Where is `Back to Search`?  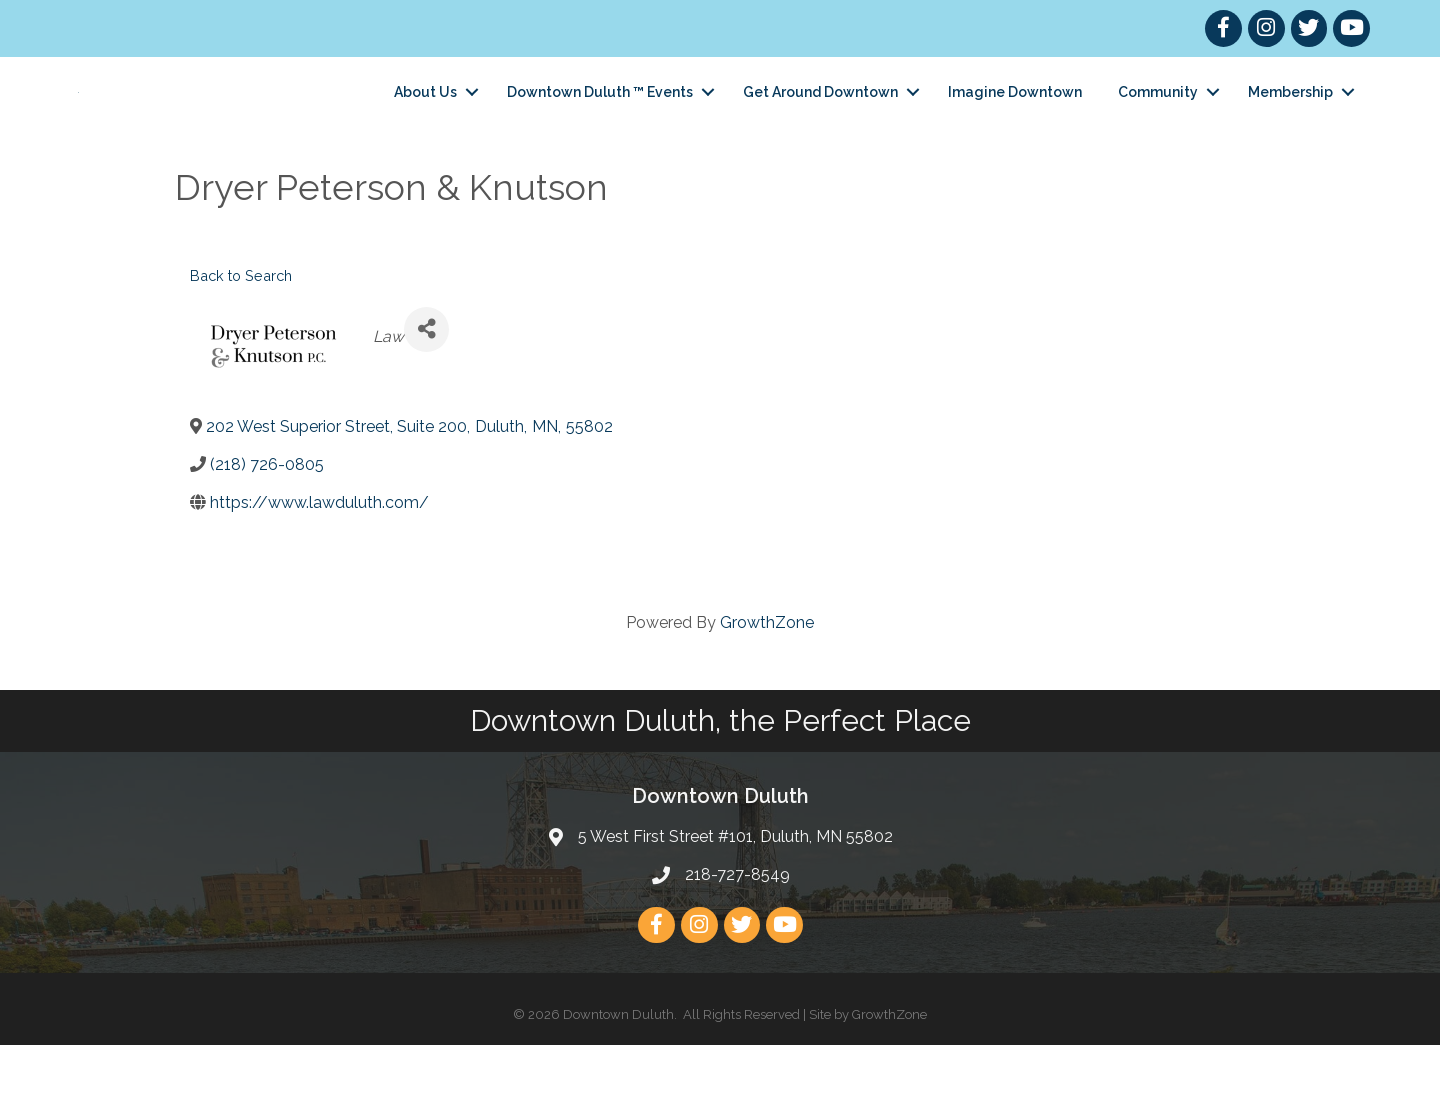 Back to Search is located at coordinates (241, 326).